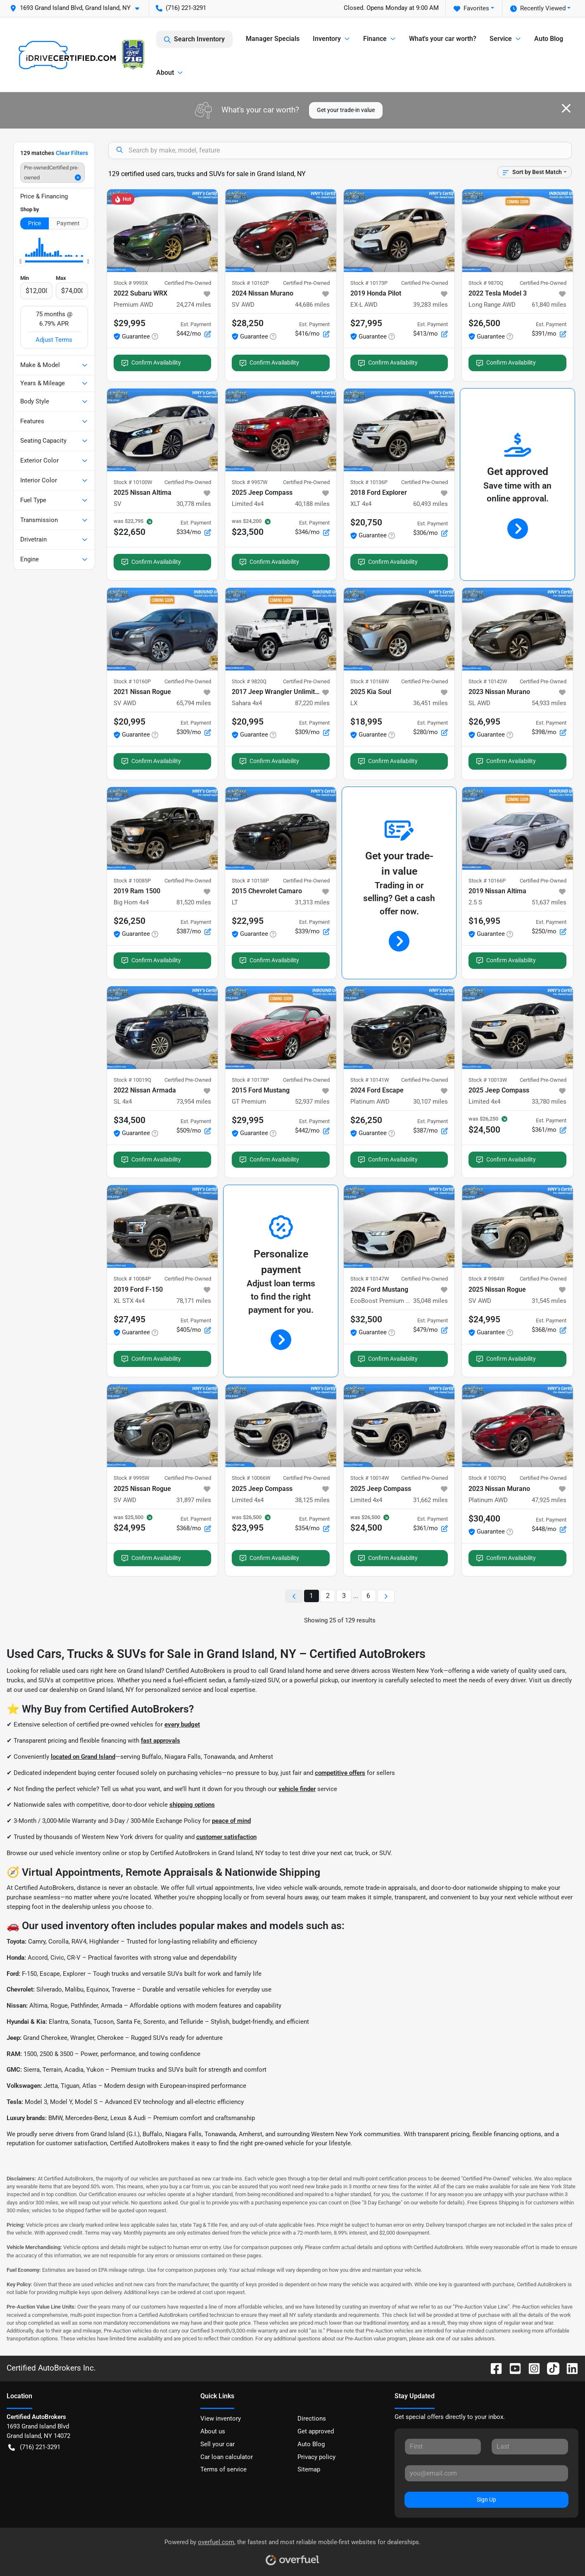 The image size is (585, 2576). What do you see at coordinates (72, 153) in the screenshot?
I see `Clear Filters` at bounding box center [72, 153].